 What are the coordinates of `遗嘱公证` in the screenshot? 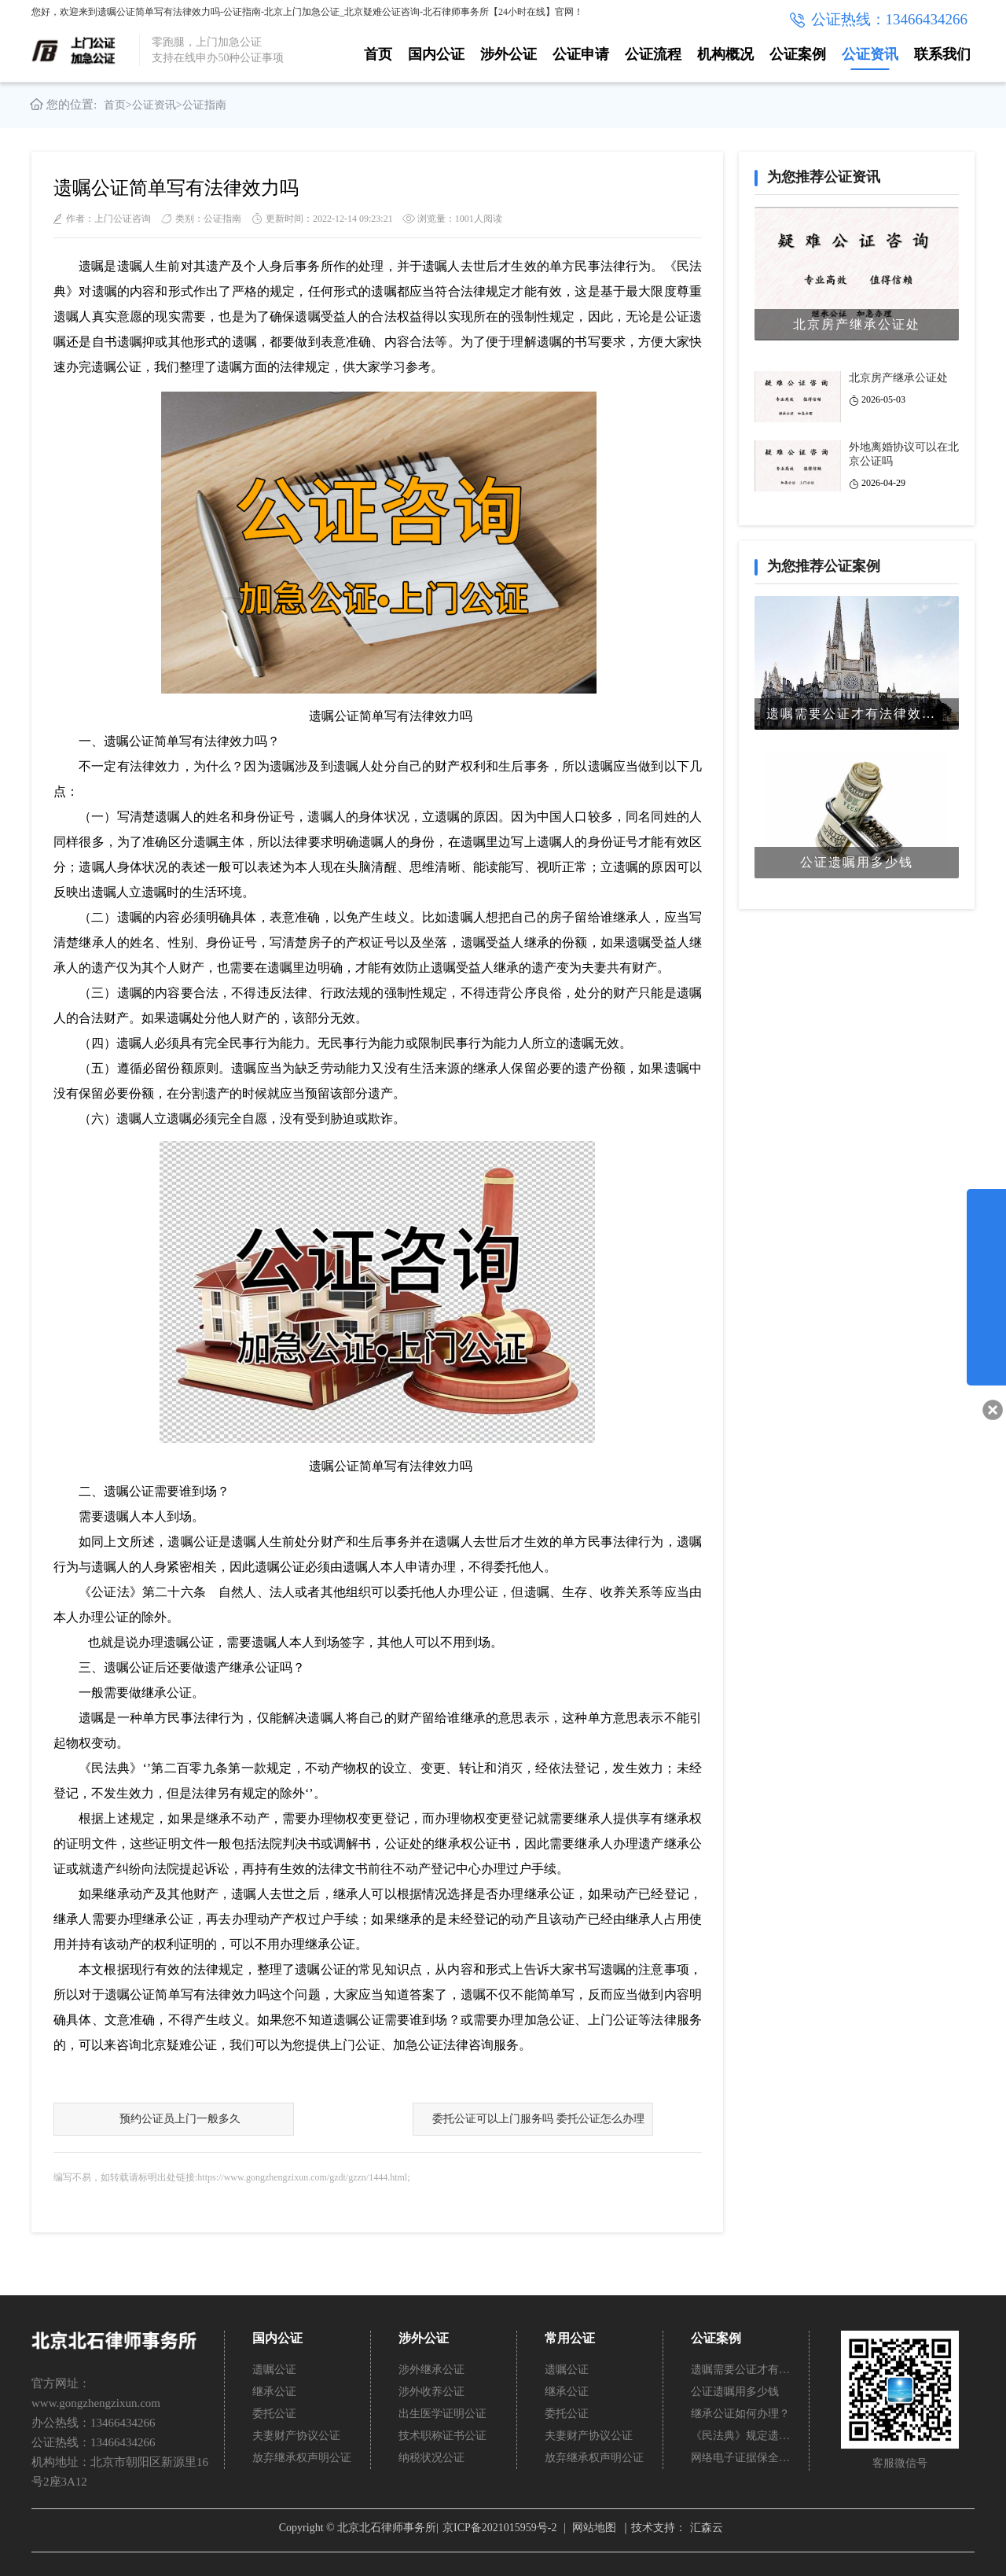 It's located at (274, 2369).